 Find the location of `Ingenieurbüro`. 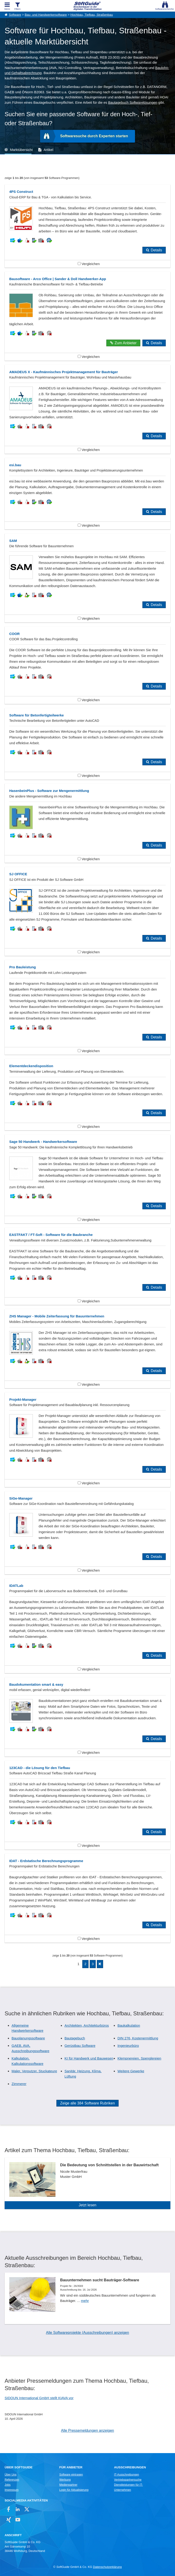

Ingenieurbüro is located at coordinates (128, 2046).